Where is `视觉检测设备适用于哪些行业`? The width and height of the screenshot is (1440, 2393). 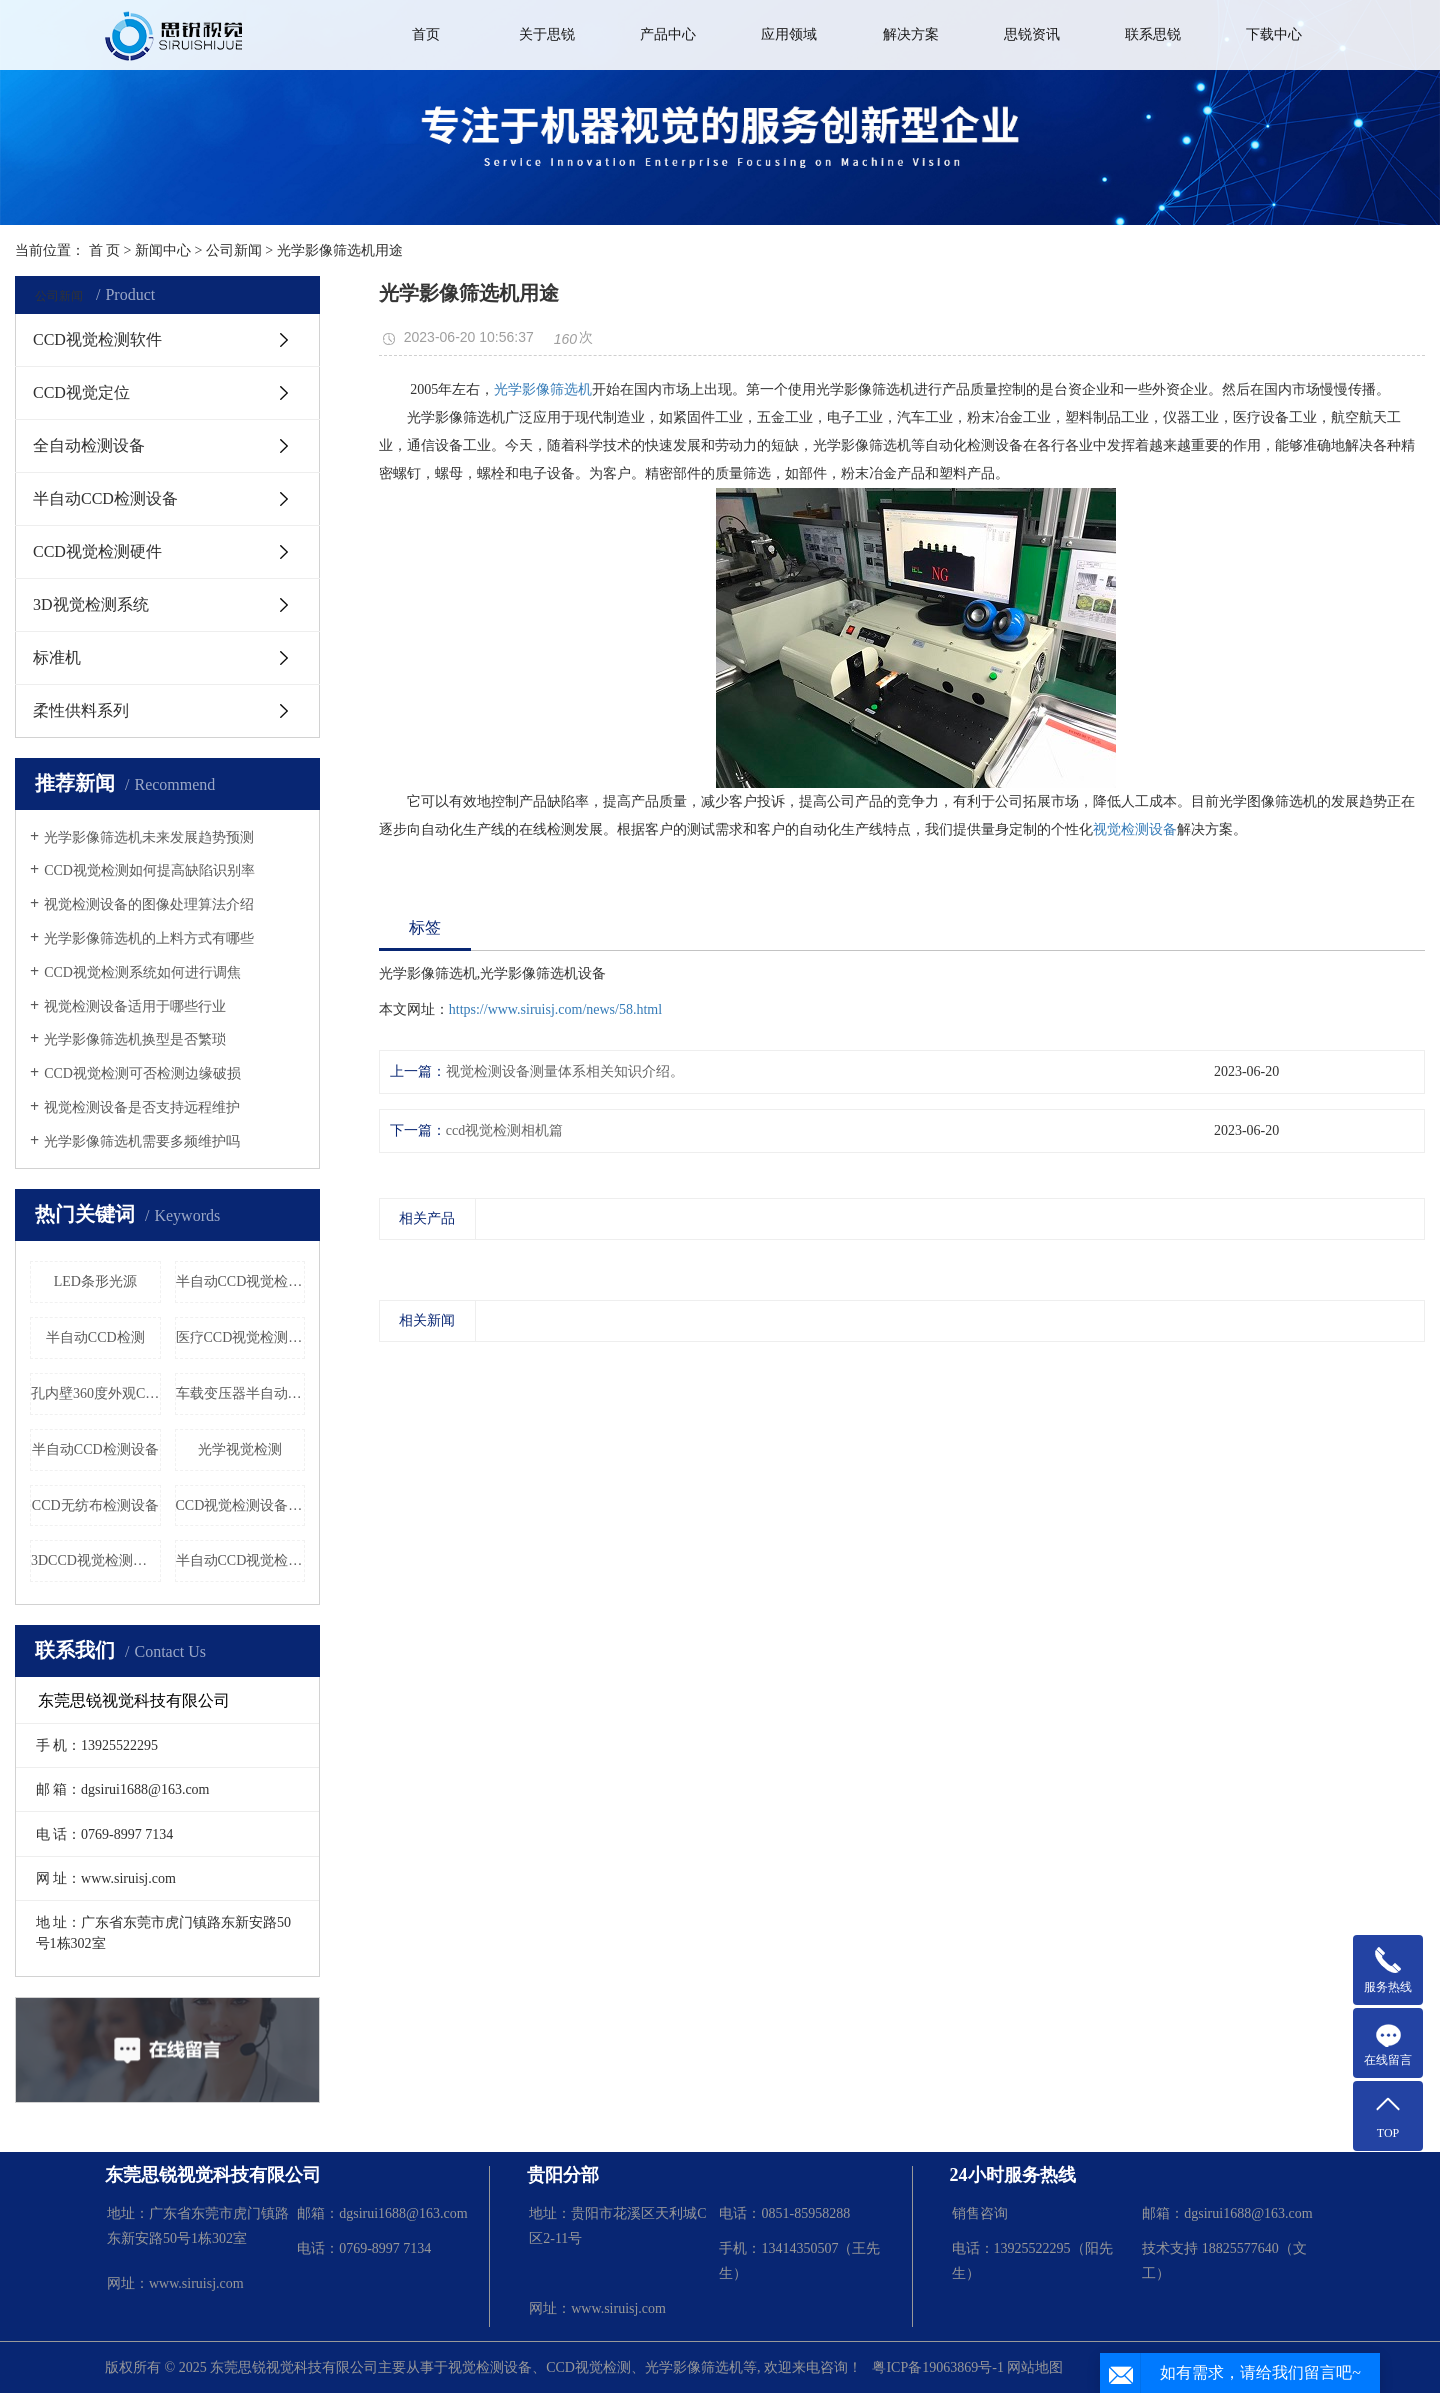 视觉检测设备适用于哪些行业 is located at coordinates (135, 1006).